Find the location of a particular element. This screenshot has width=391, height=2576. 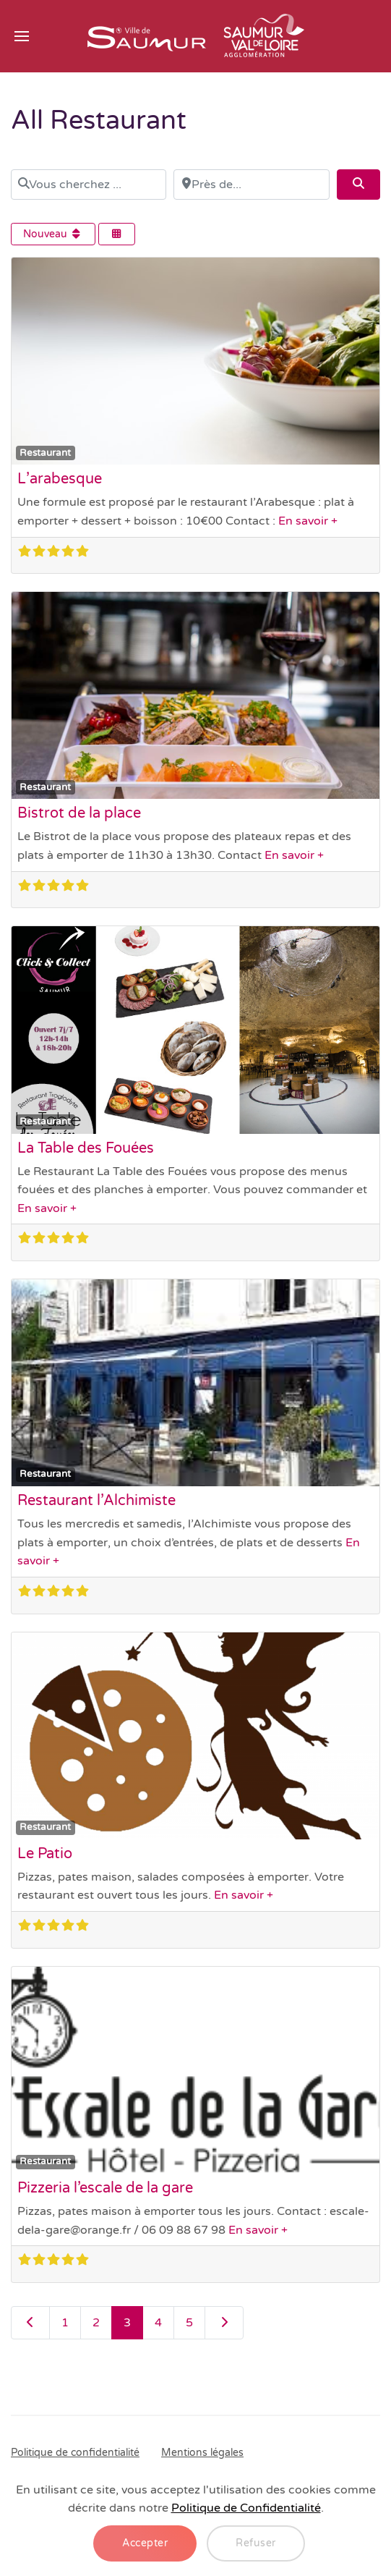

Politique de Confidentialité is located at coordinates (246, 2508).